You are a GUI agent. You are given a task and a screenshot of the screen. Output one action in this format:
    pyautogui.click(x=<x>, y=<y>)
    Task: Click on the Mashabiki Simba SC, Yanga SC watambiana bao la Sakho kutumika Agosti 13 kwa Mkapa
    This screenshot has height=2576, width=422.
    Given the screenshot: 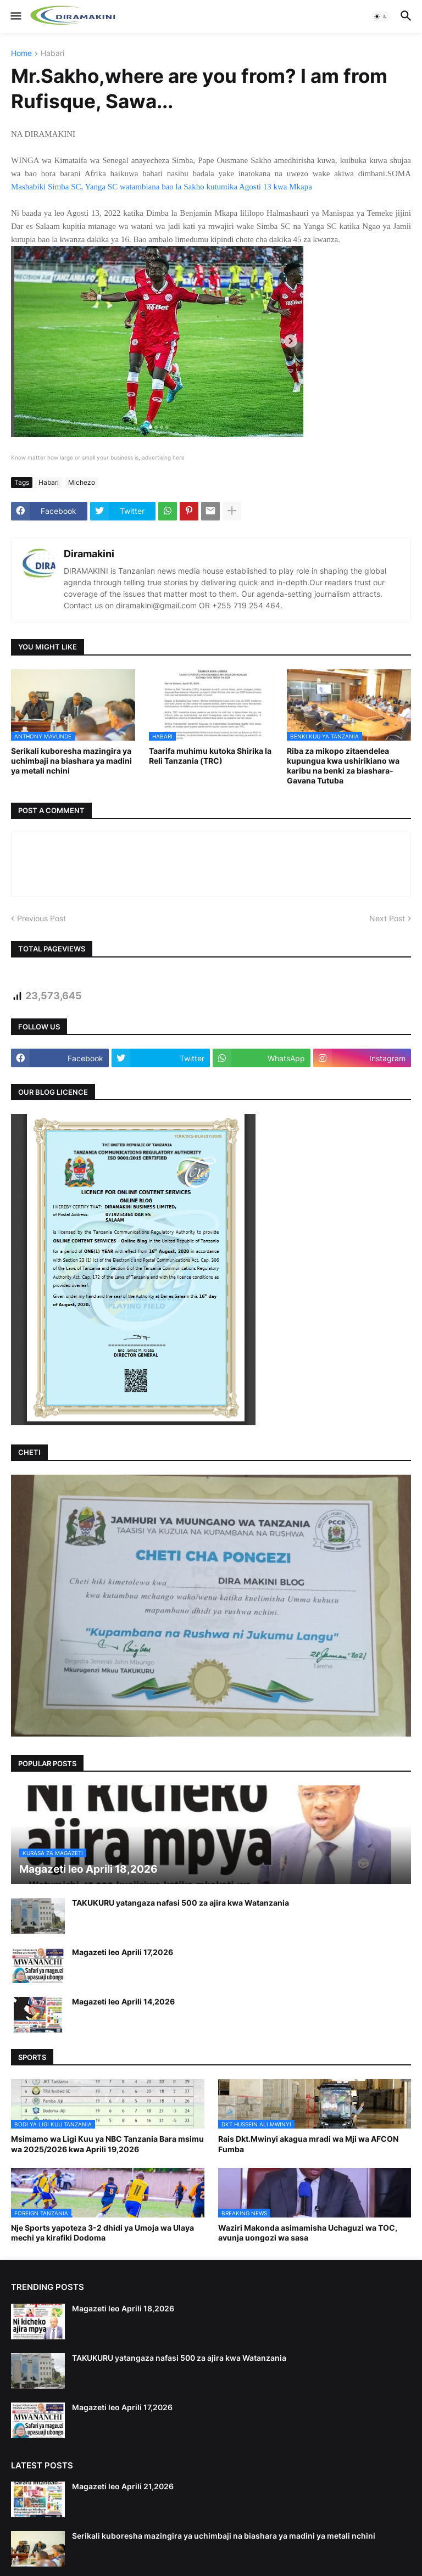 What is the action you would take?
    pyautogui.click(x=161, y=186)
    